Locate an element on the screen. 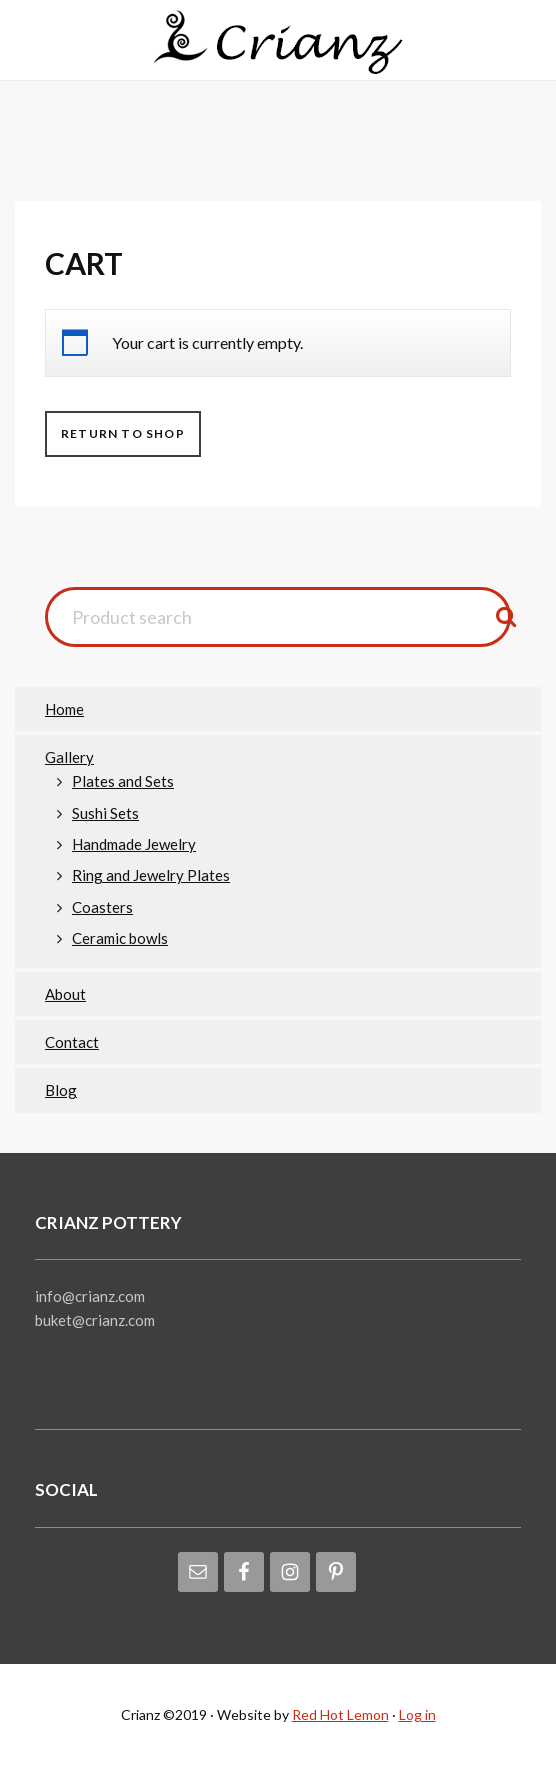 Image resolution: width=556 pixels, height=1766 pixels. Log in is located at coordinates (417, 1714).